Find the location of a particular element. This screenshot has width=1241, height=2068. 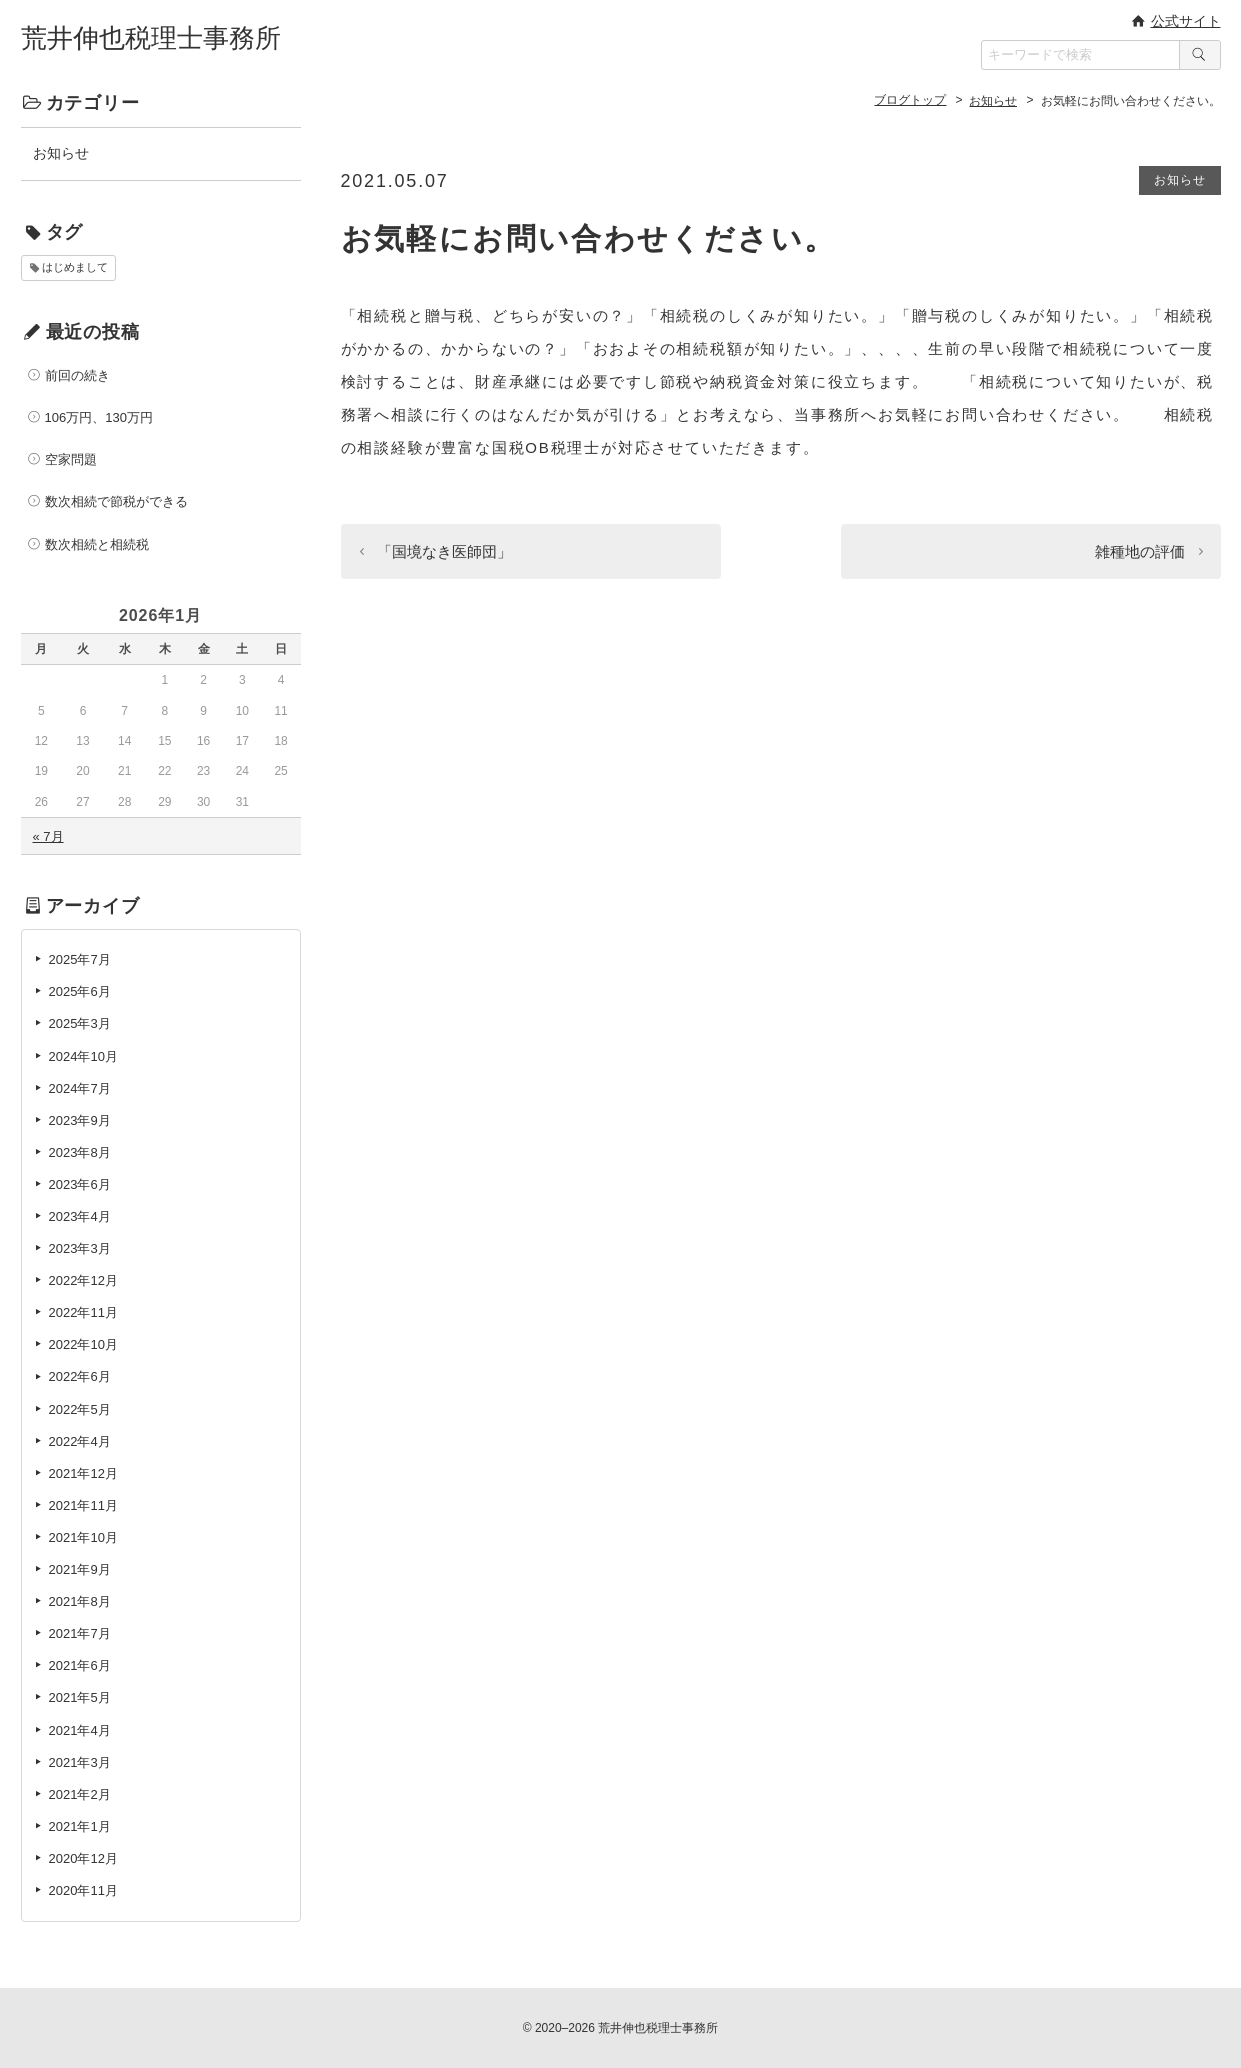

お知らせ is located at coordinates (1180, 180).